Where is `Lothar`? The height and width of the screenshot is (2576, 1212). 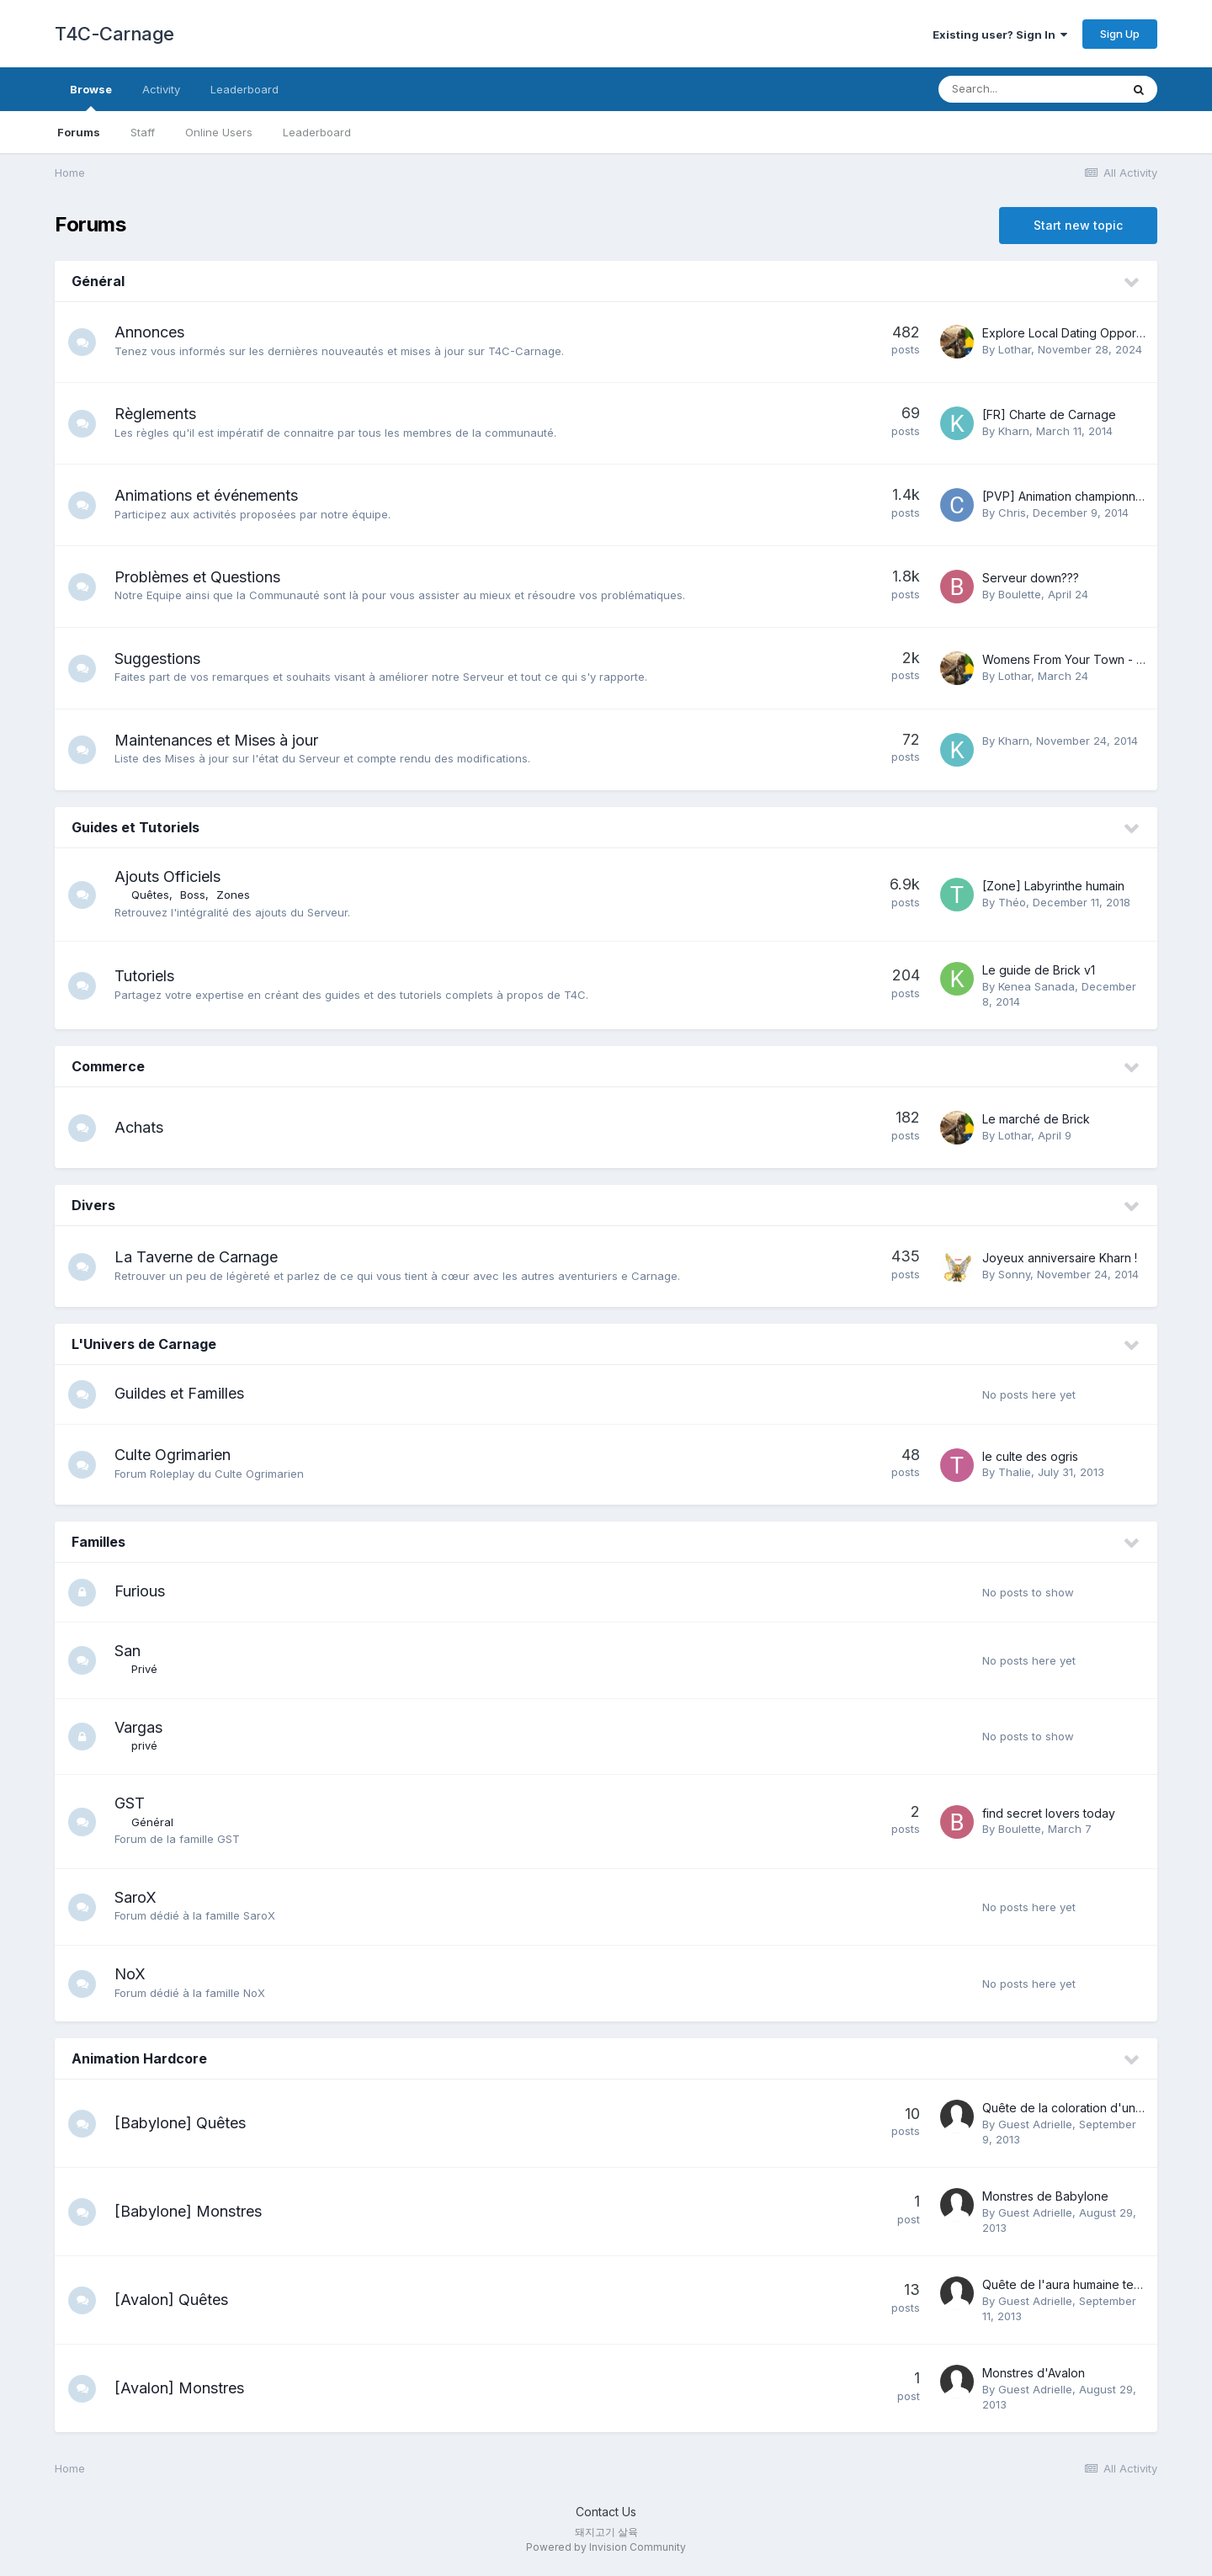
Lothar is located at coordinates (1014, 349).